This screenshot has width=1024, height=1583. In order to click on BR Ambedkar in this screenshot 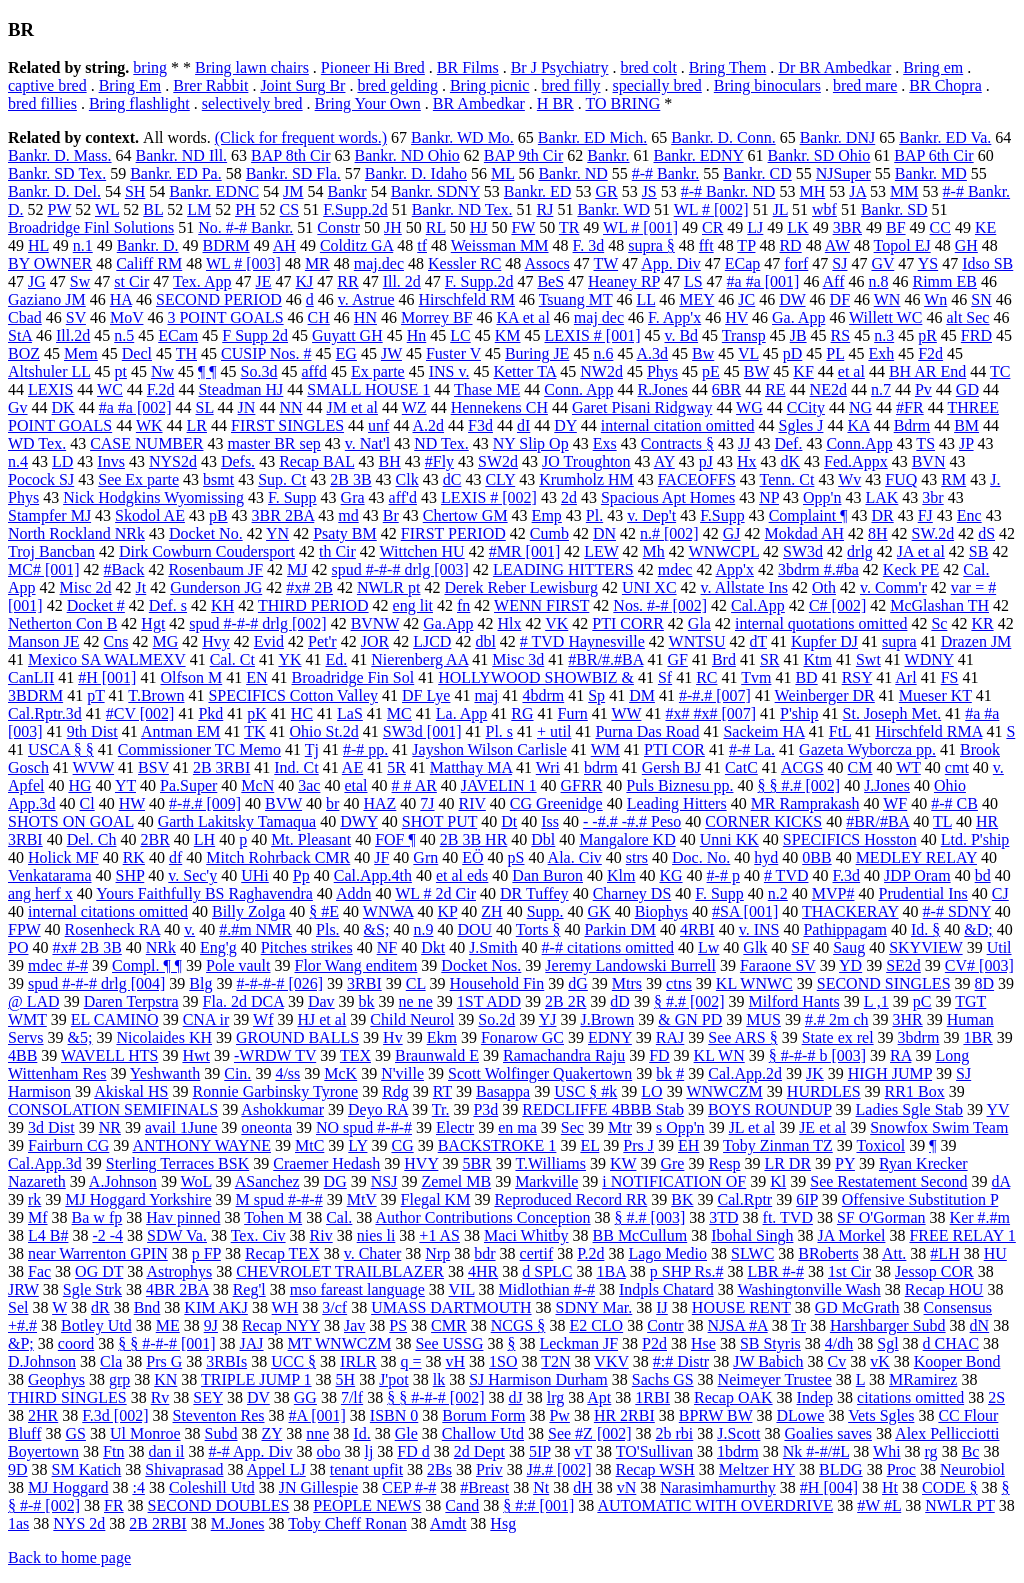, I will do `click(479, 103)`.